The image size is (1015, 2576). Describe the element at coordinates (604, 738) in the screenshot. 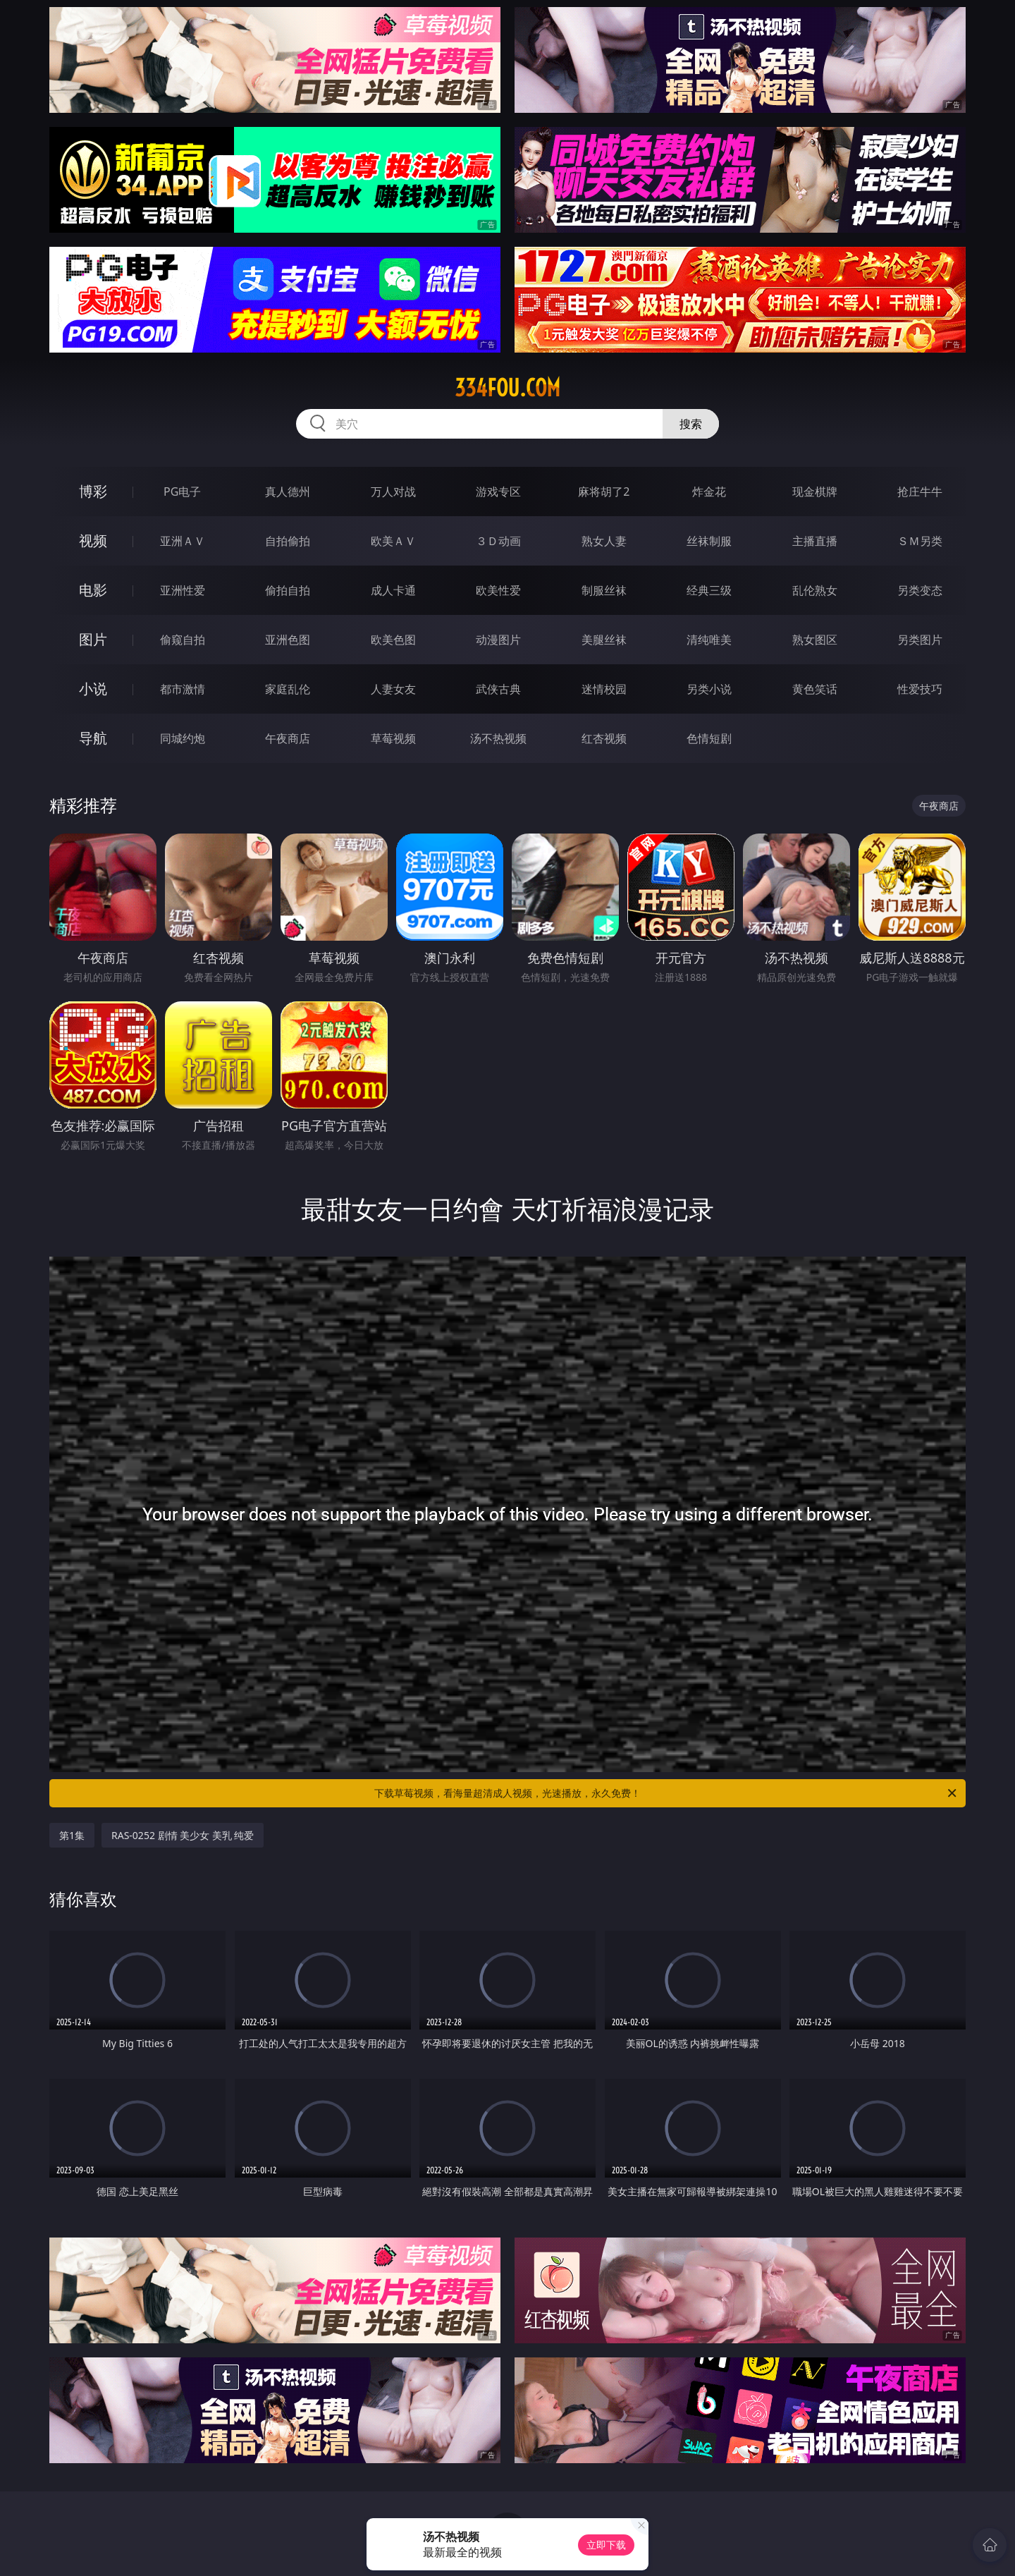

I see `红杏视频` at that location.